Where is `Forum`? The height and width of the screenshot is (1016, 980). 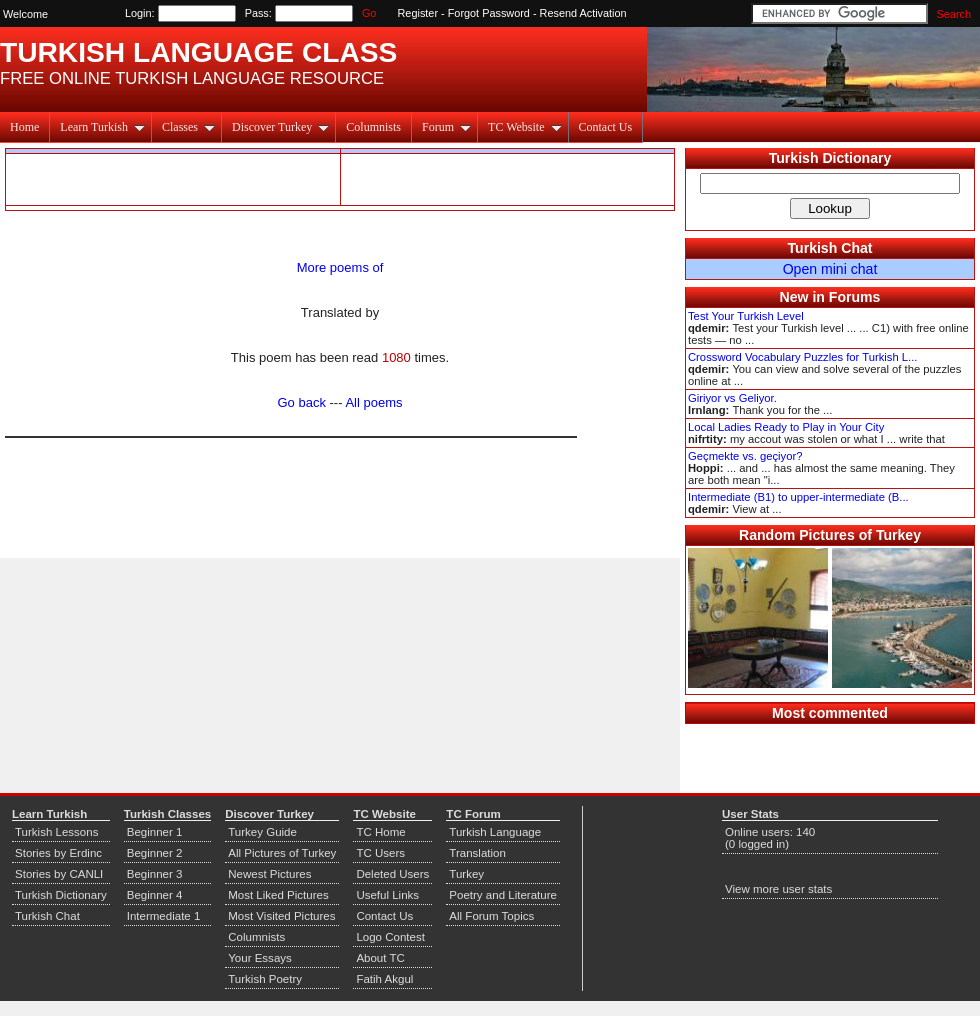 Forum is located at coordinates (446, 127).